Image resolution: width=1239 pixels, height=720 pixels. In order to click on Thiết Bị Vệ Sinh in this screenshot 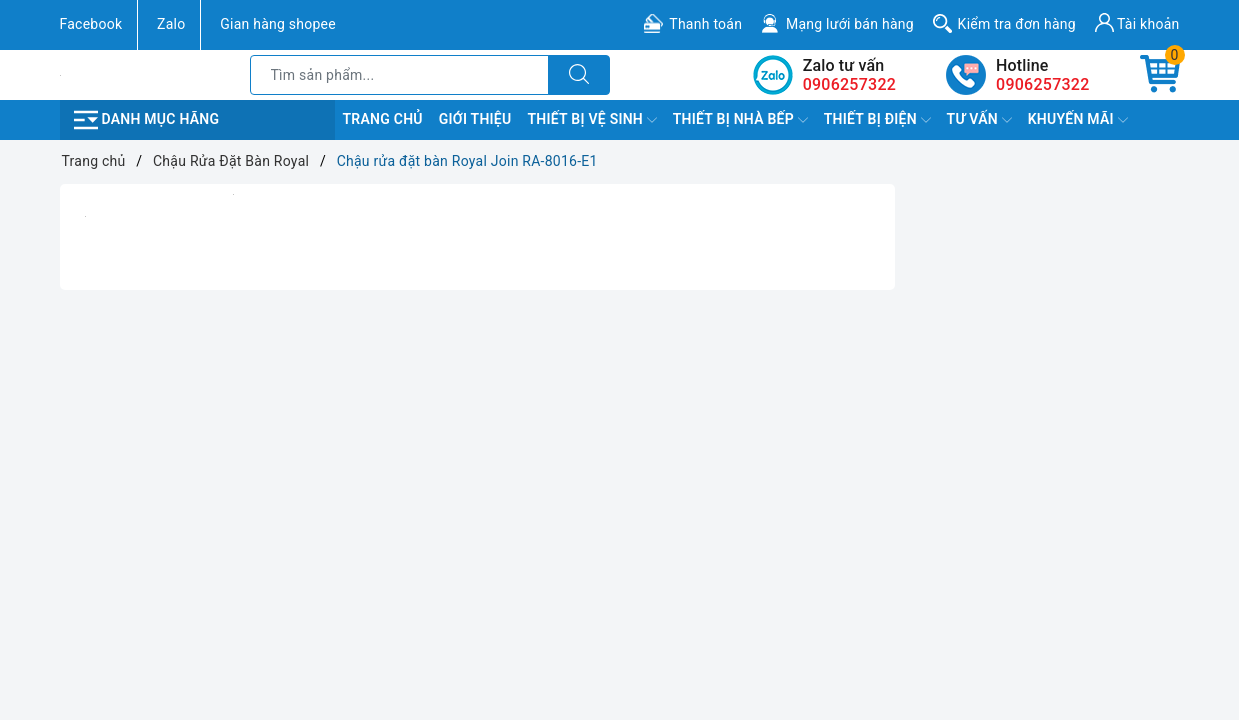, I will do `click(591, 120)`.